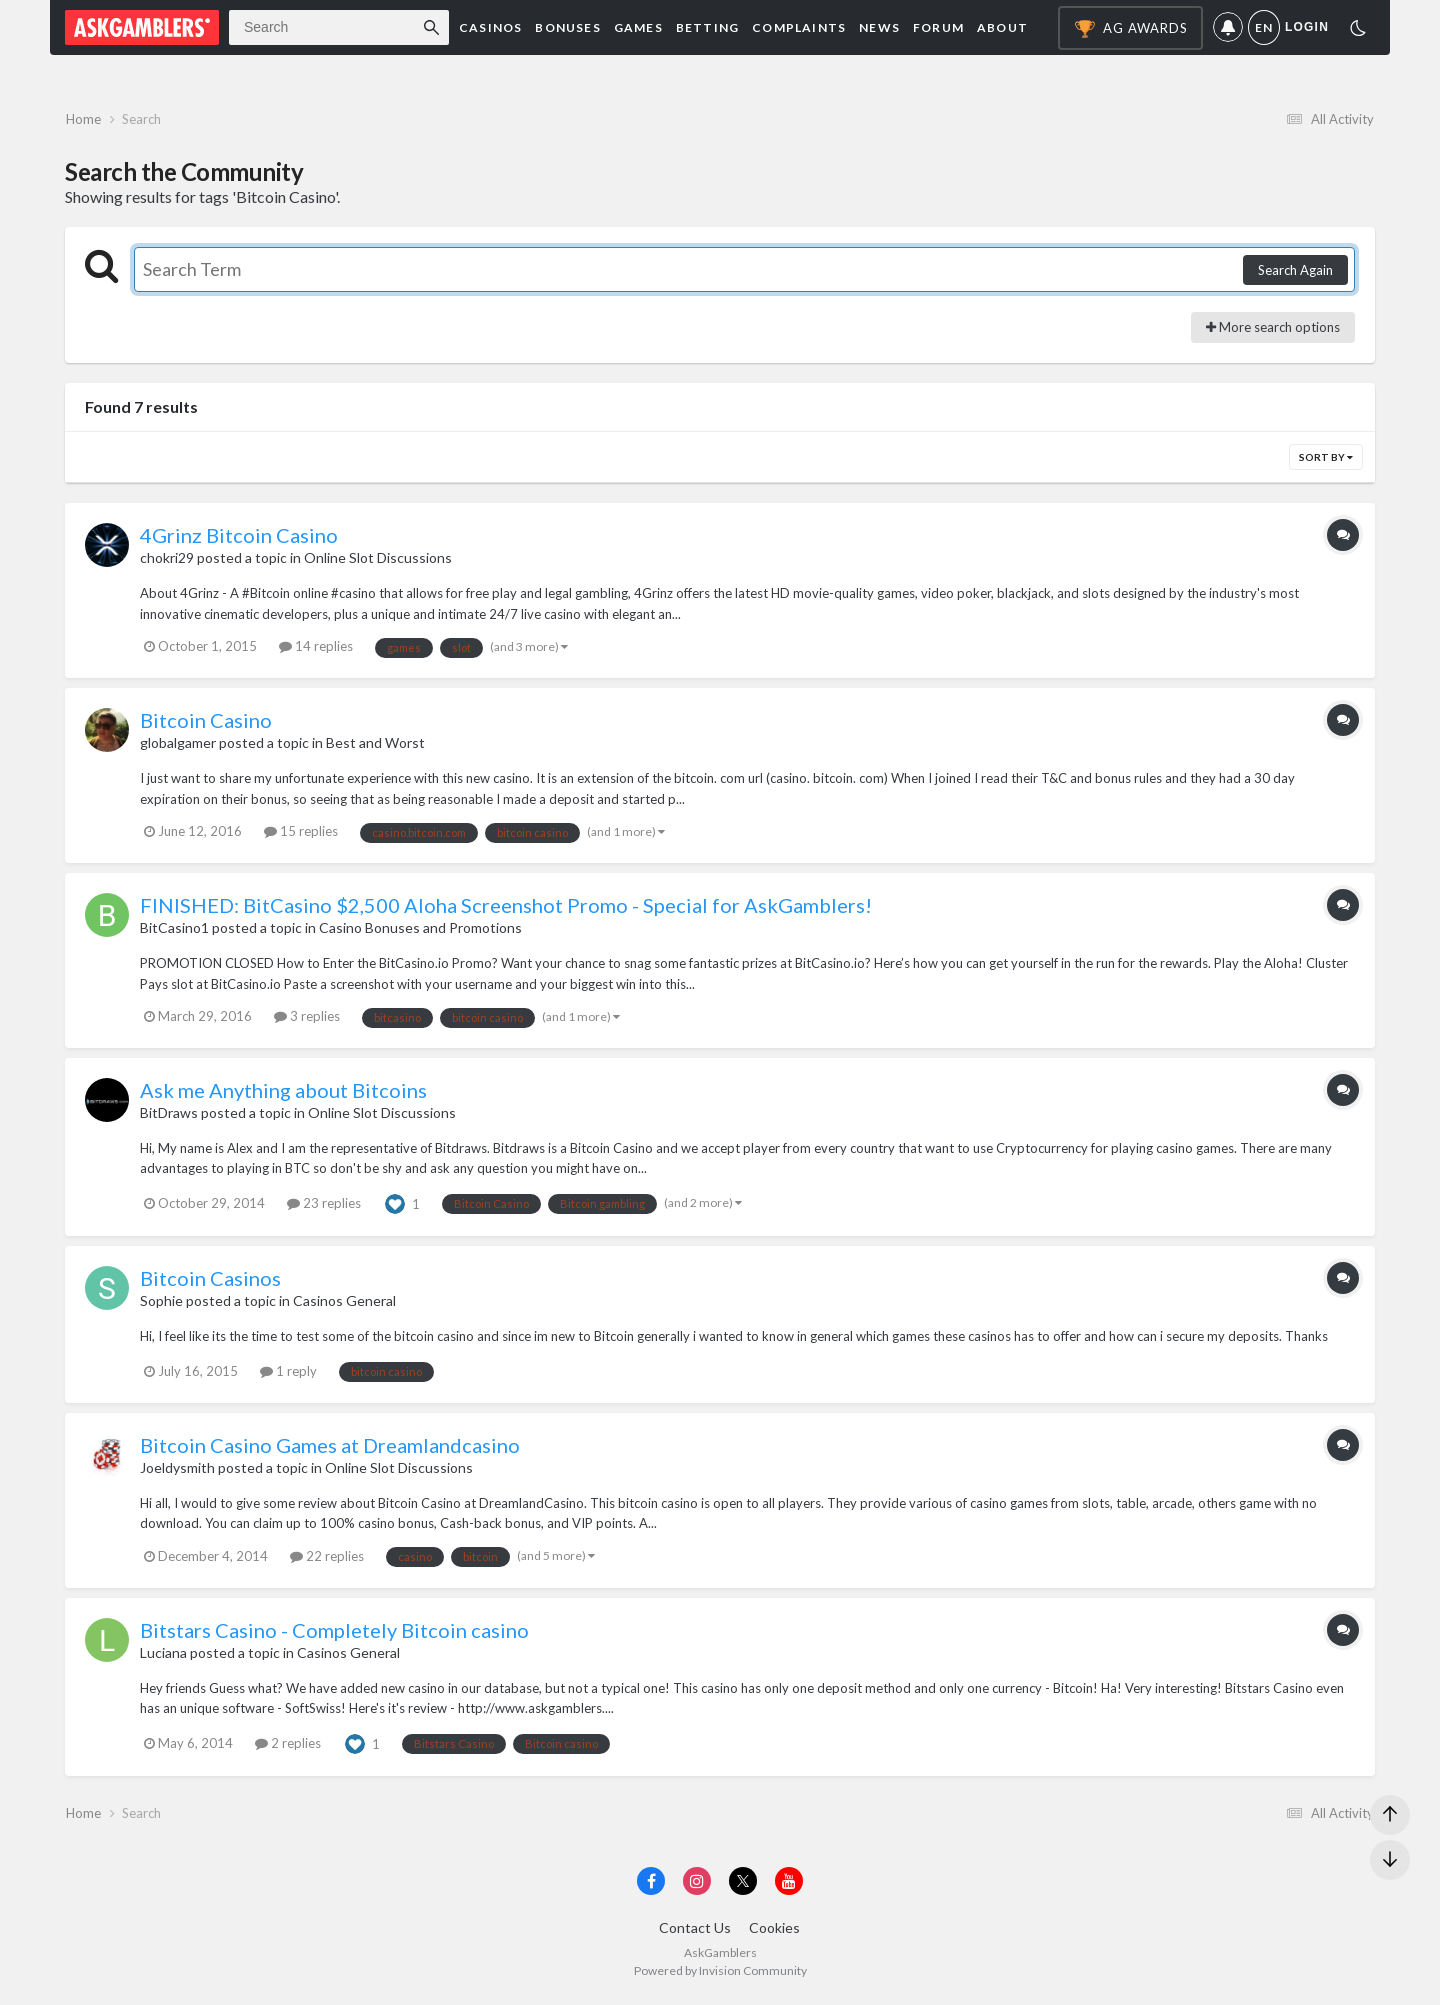  I want to click on Sort By, so click(1326, 460).